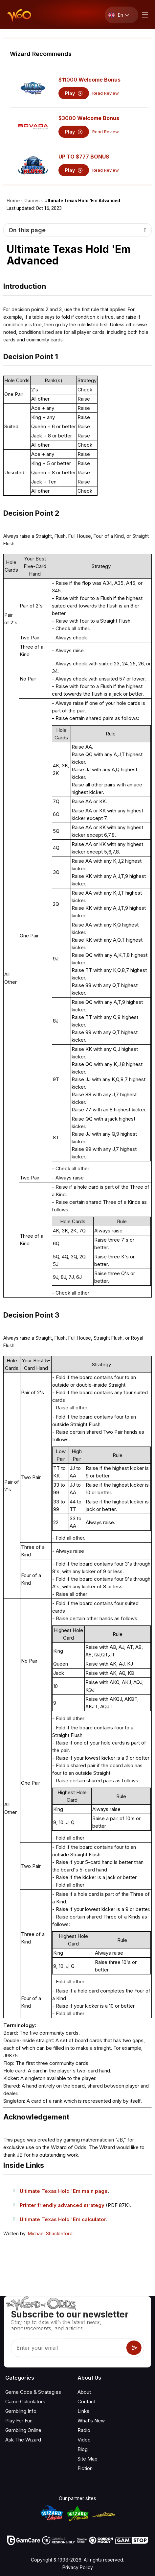 Image resolution: width=155 pixels, height=2576 pixels. Describe the element at coordinates (83, 2449) in the screenshot. I see `Blog` at that location.